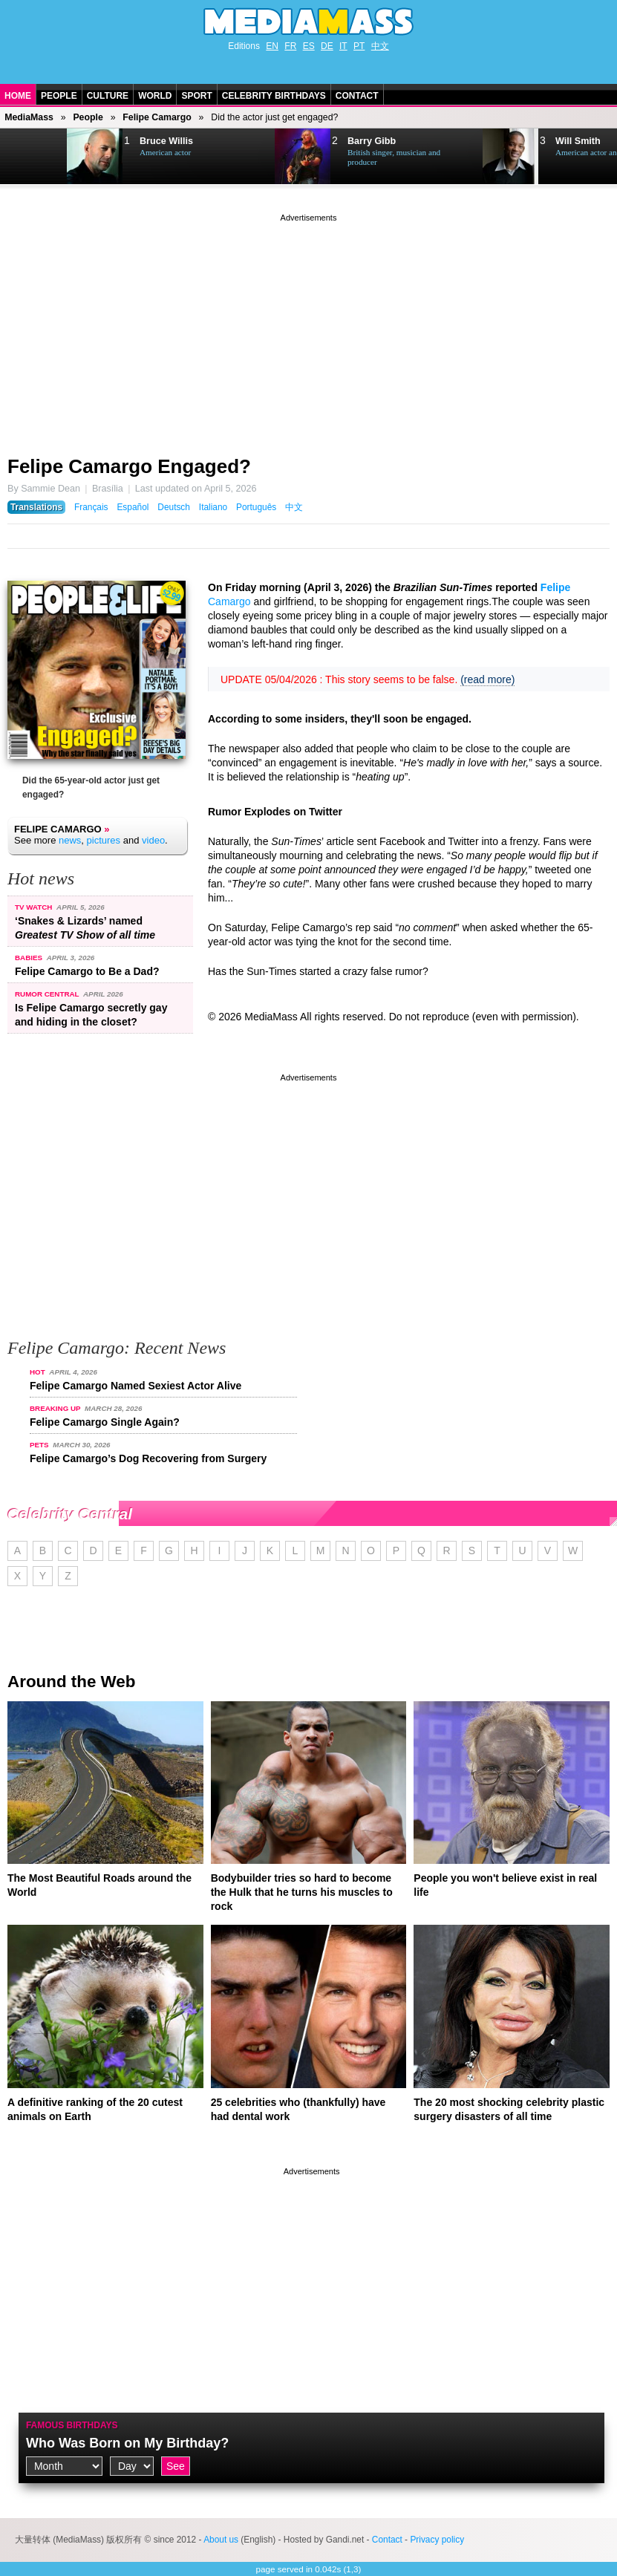 Image resolution: width=617 pixels, height=2576 pixels. I want to click on Famous Birthdays, so click(72, 2425).